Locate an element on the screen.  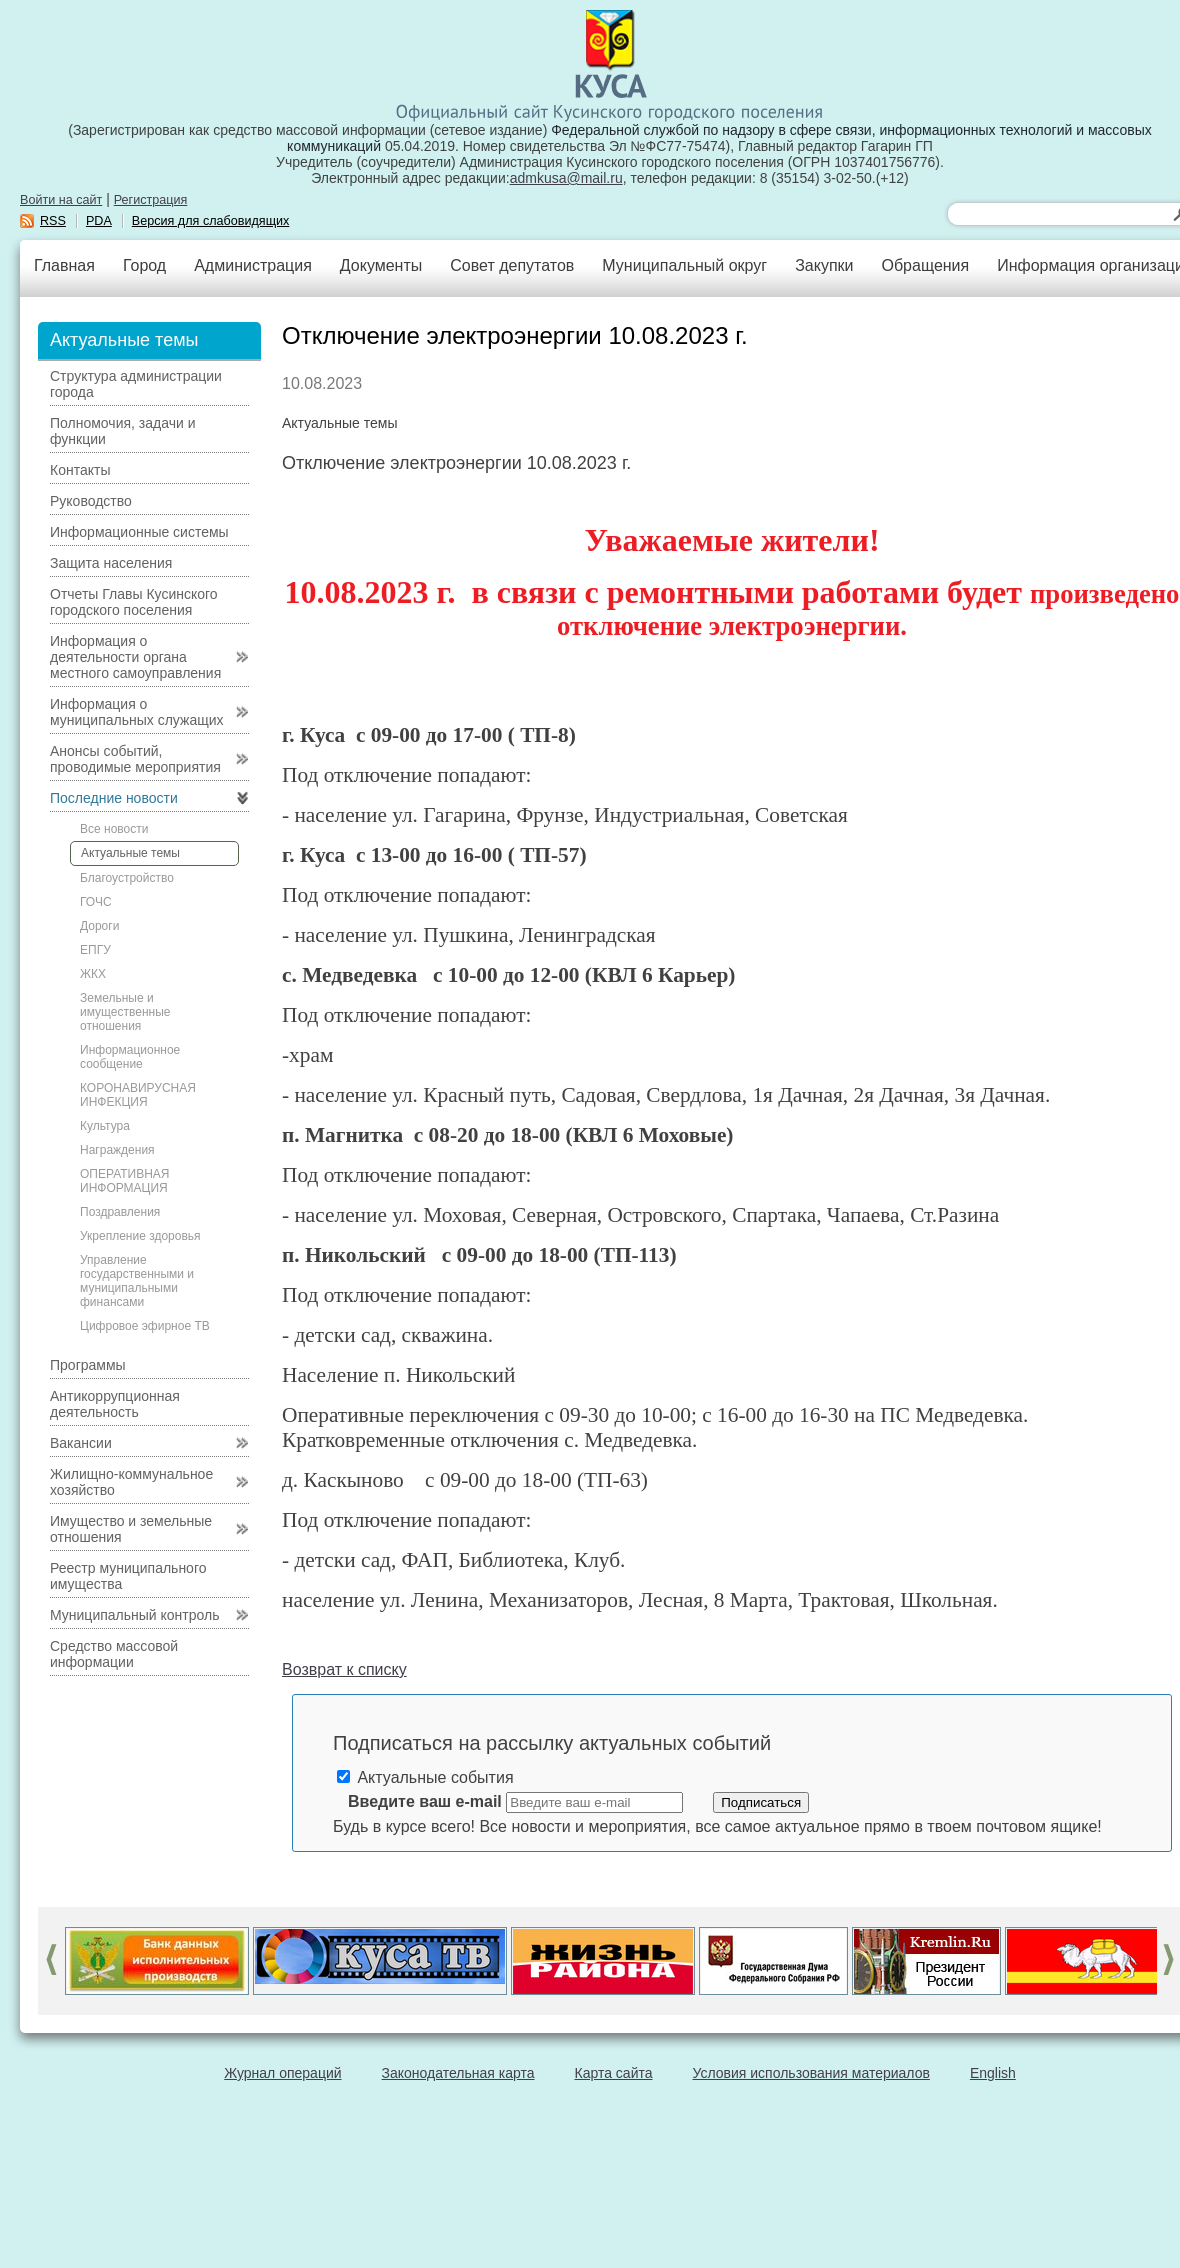
Поздравления is located at coordinates (120, 1212).